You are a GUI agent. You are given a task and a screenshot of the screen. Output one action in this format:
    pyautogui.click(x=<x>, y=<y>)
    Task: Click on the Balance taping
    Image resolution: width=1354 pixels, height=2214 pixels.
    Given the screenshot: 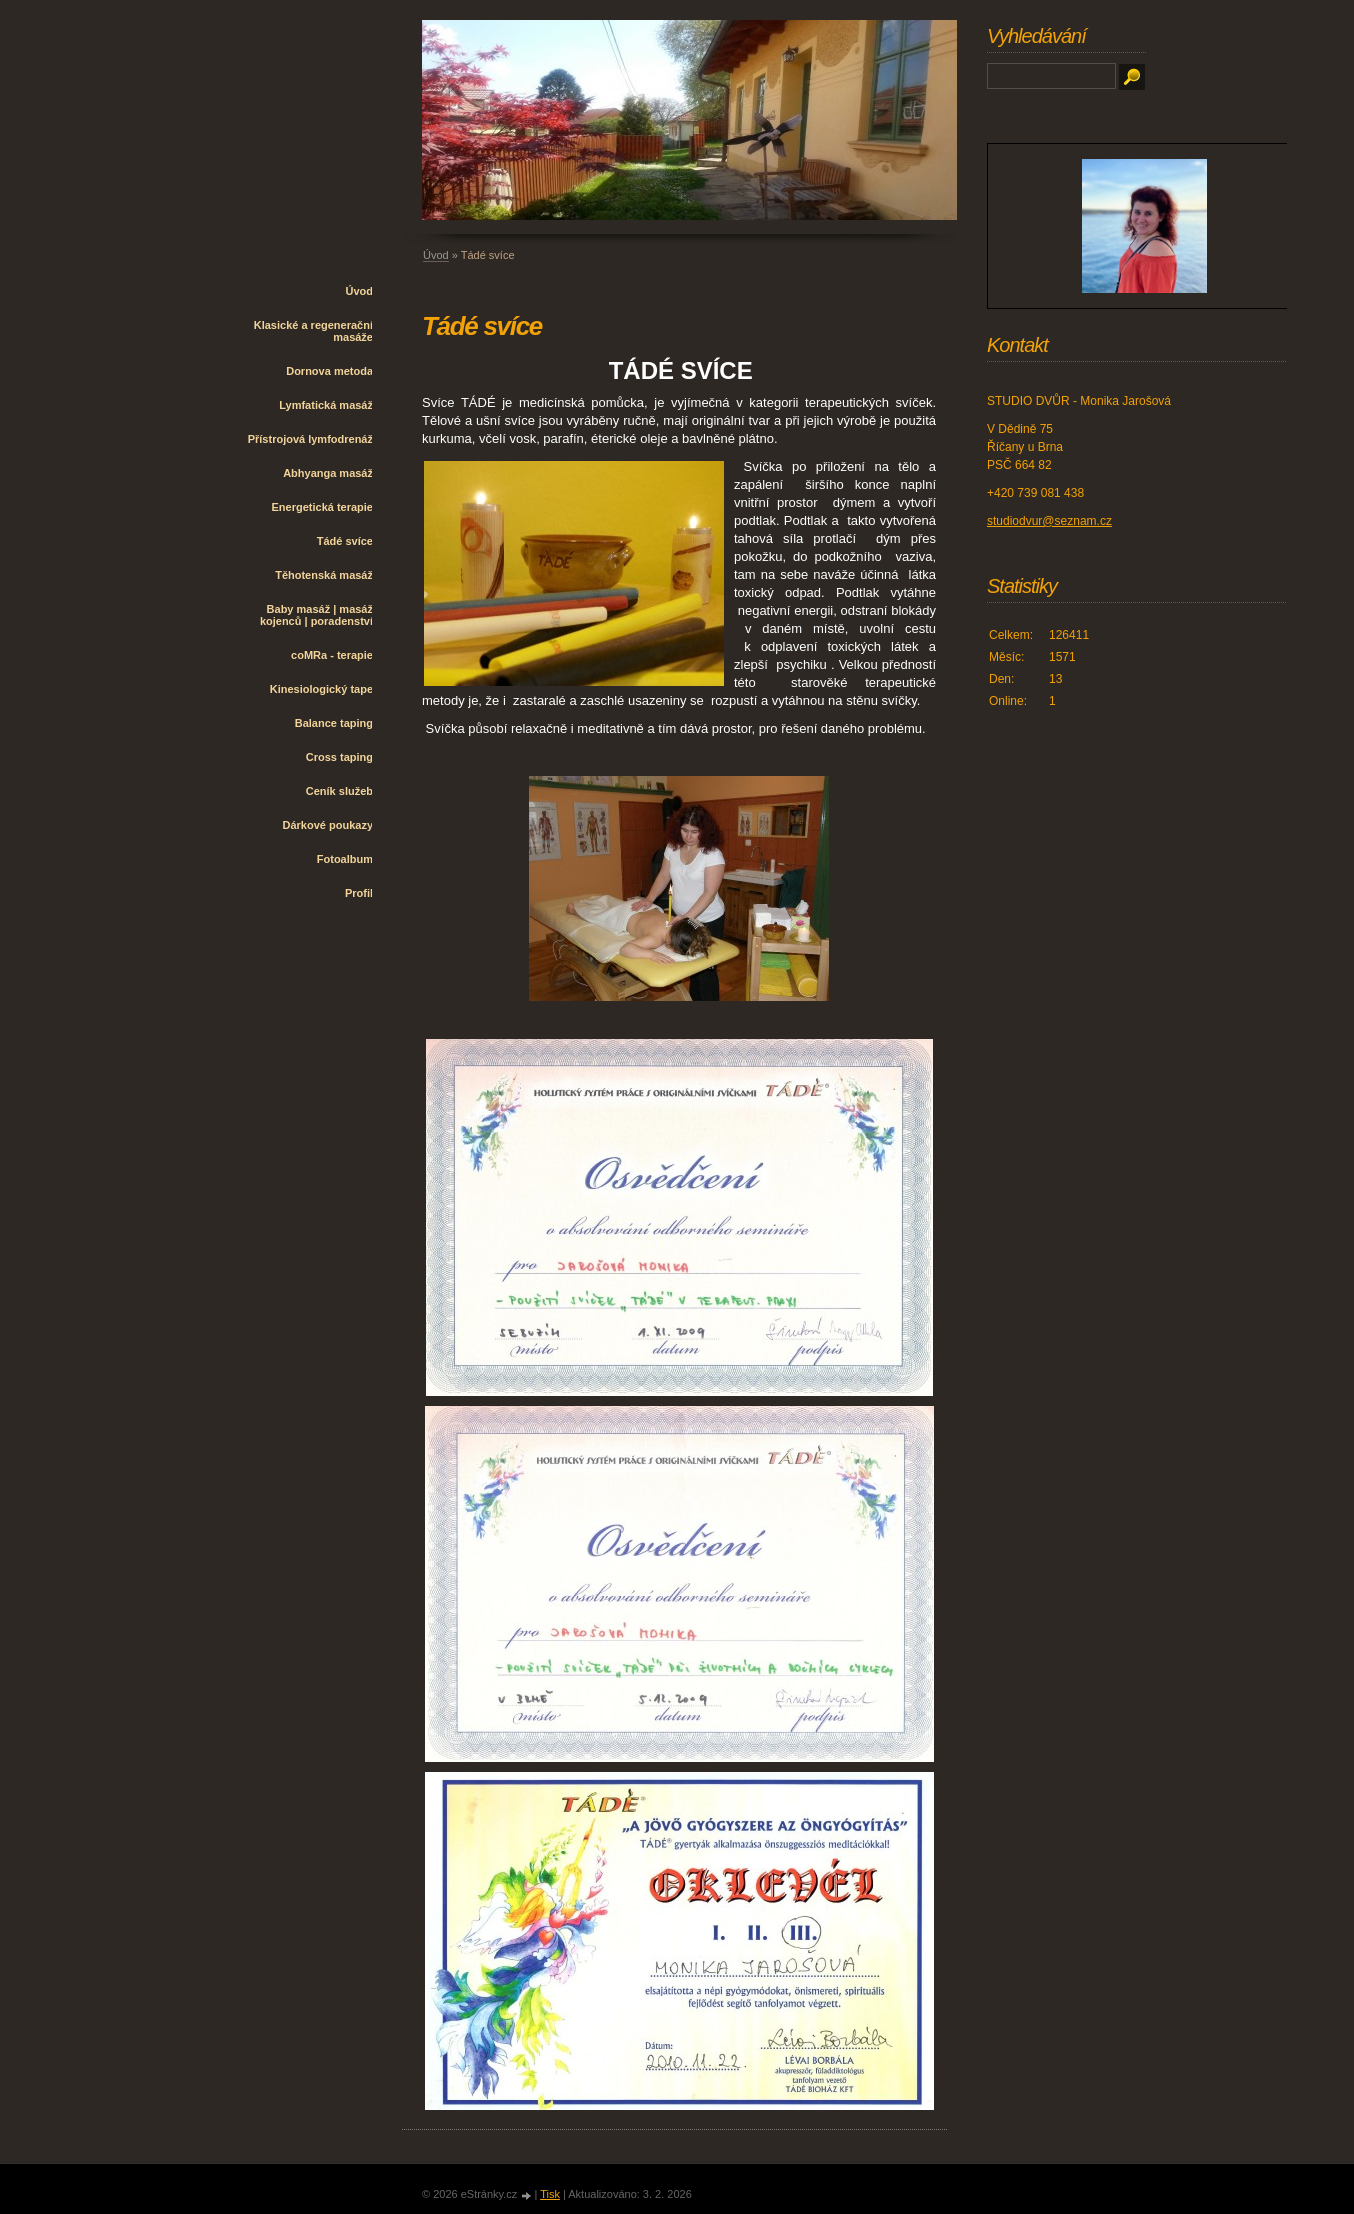 What is the action you would take?
    pyautogui.click(x=334, y=723)
    